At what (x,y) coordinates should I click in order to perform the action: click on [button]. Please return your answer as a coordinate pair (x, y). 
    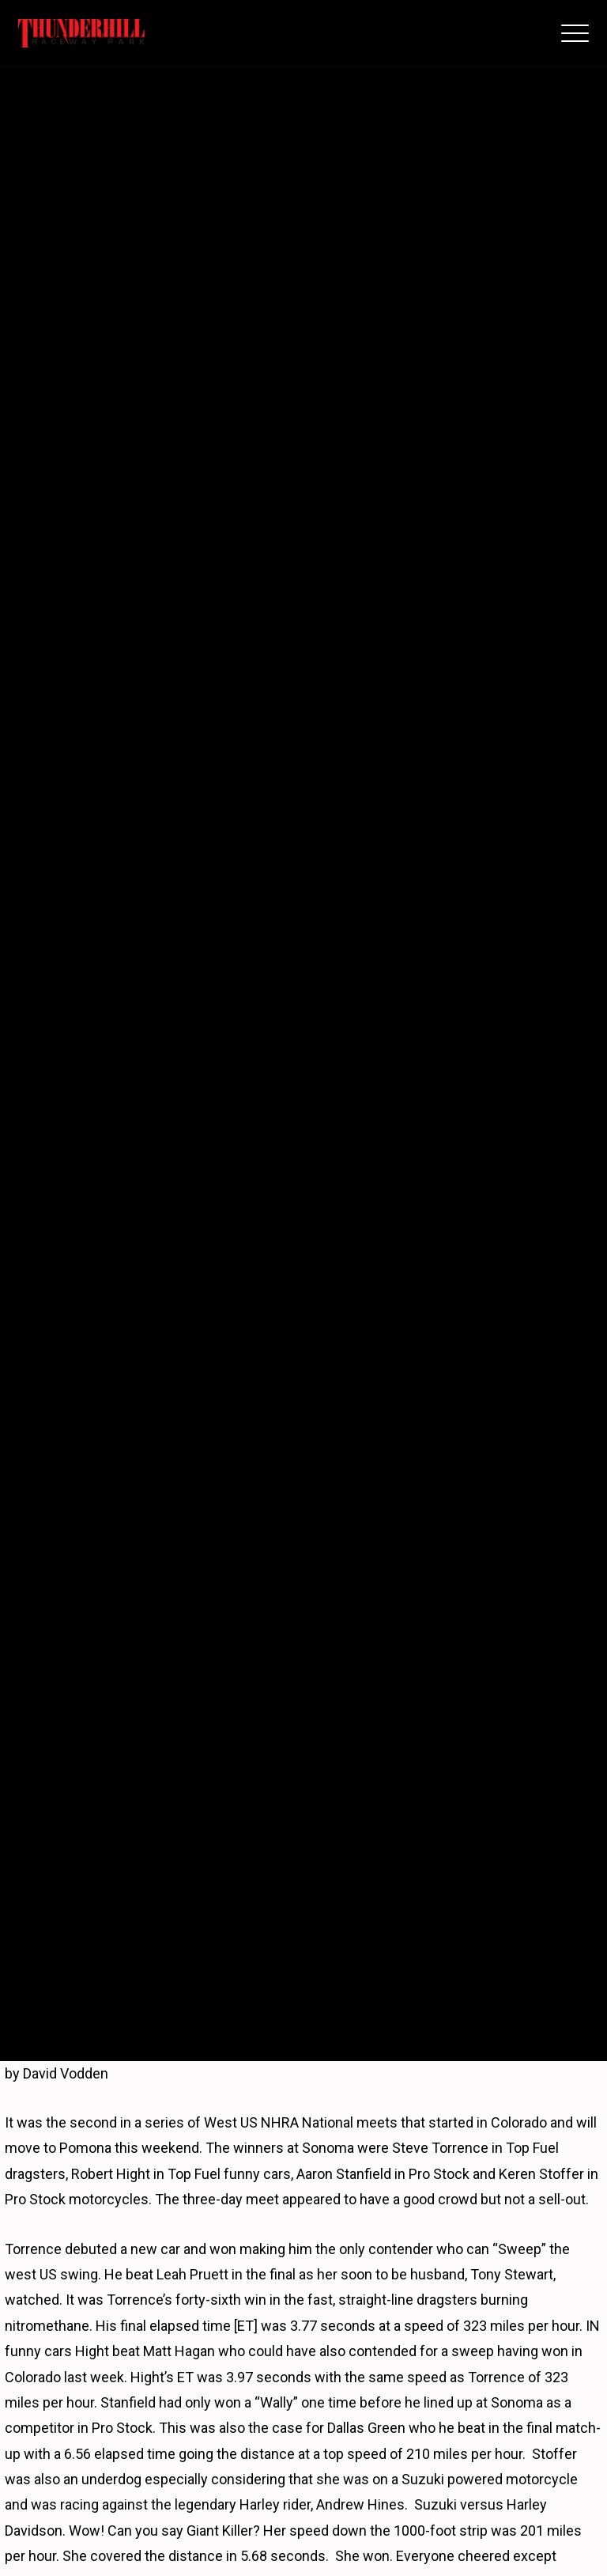
    Looking at the image, I should click on (575, 33).